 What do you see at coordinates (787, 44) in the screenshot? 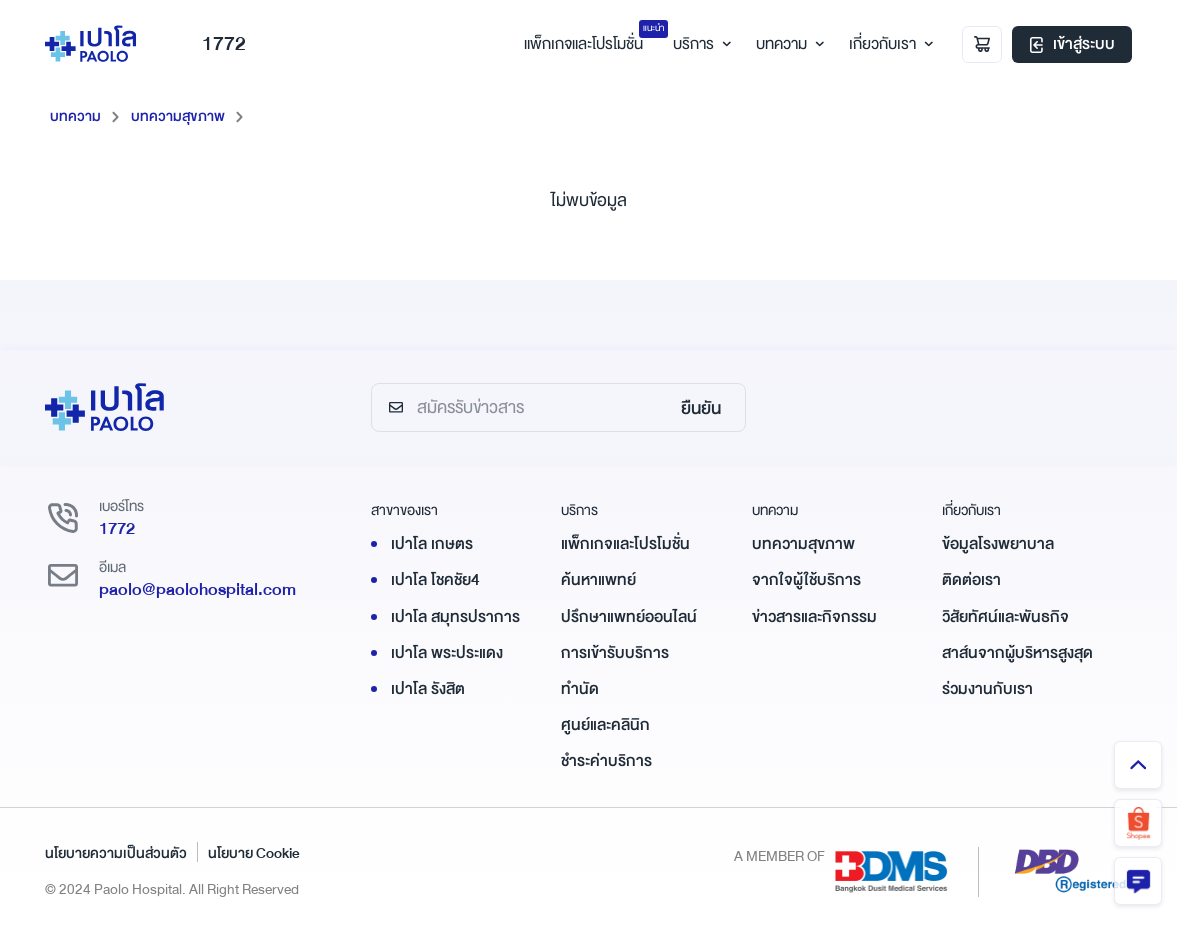
I see `บทความ` at bounding box center [787, 44].